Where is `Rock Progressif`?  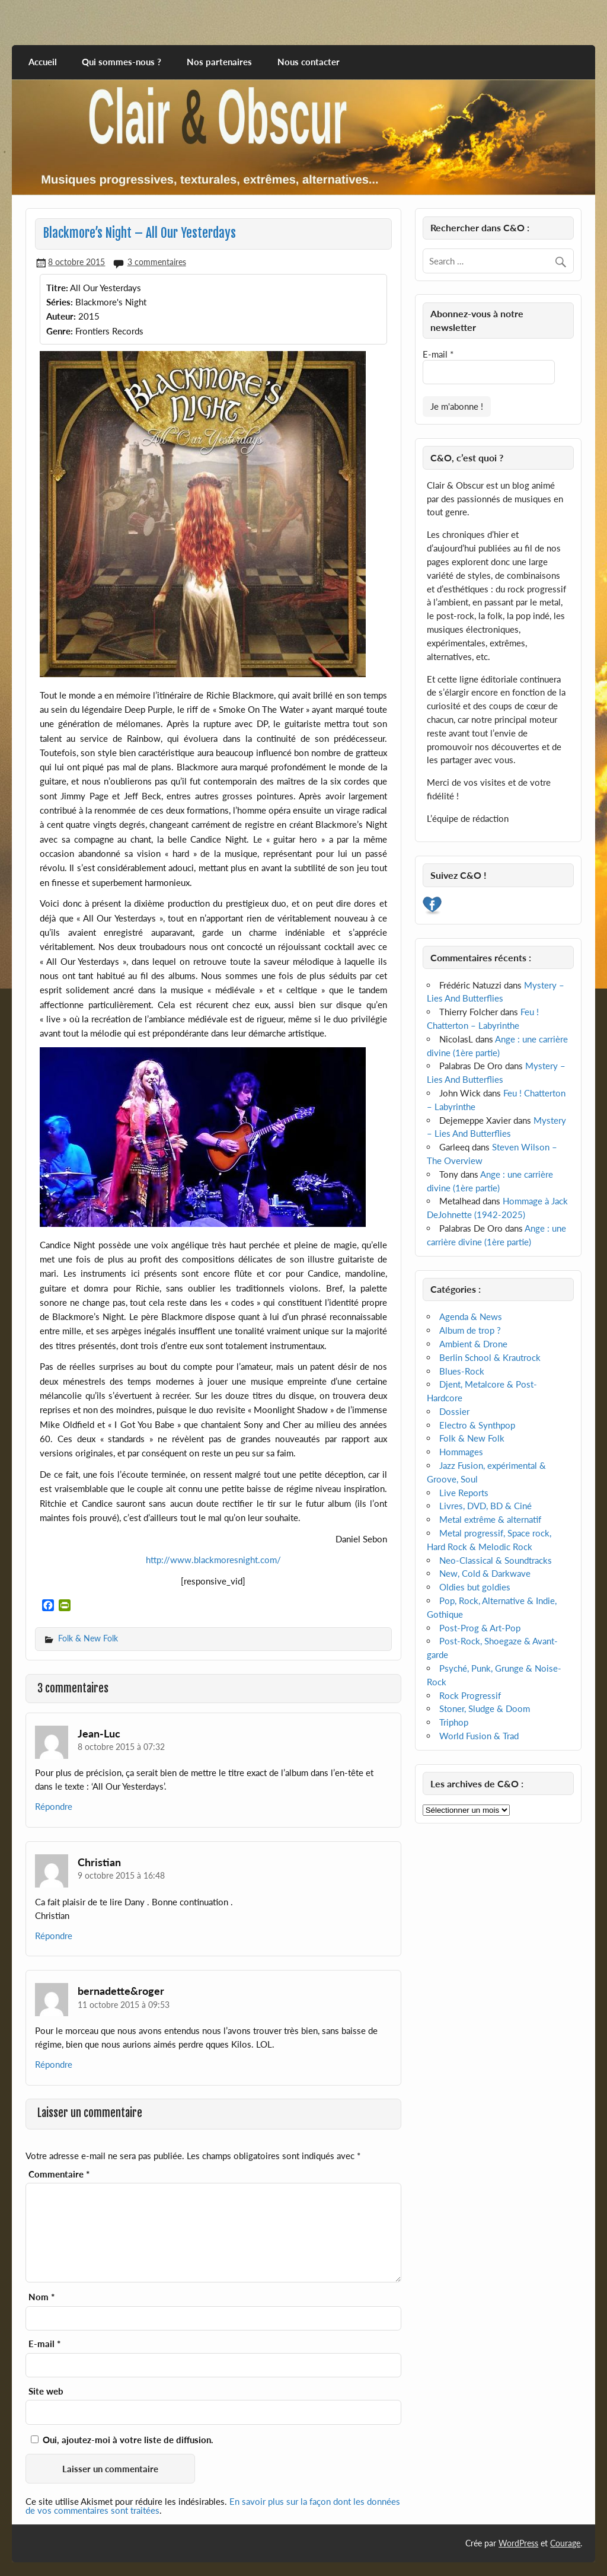 Rock Progressif is located at coordinates (470, 1695).